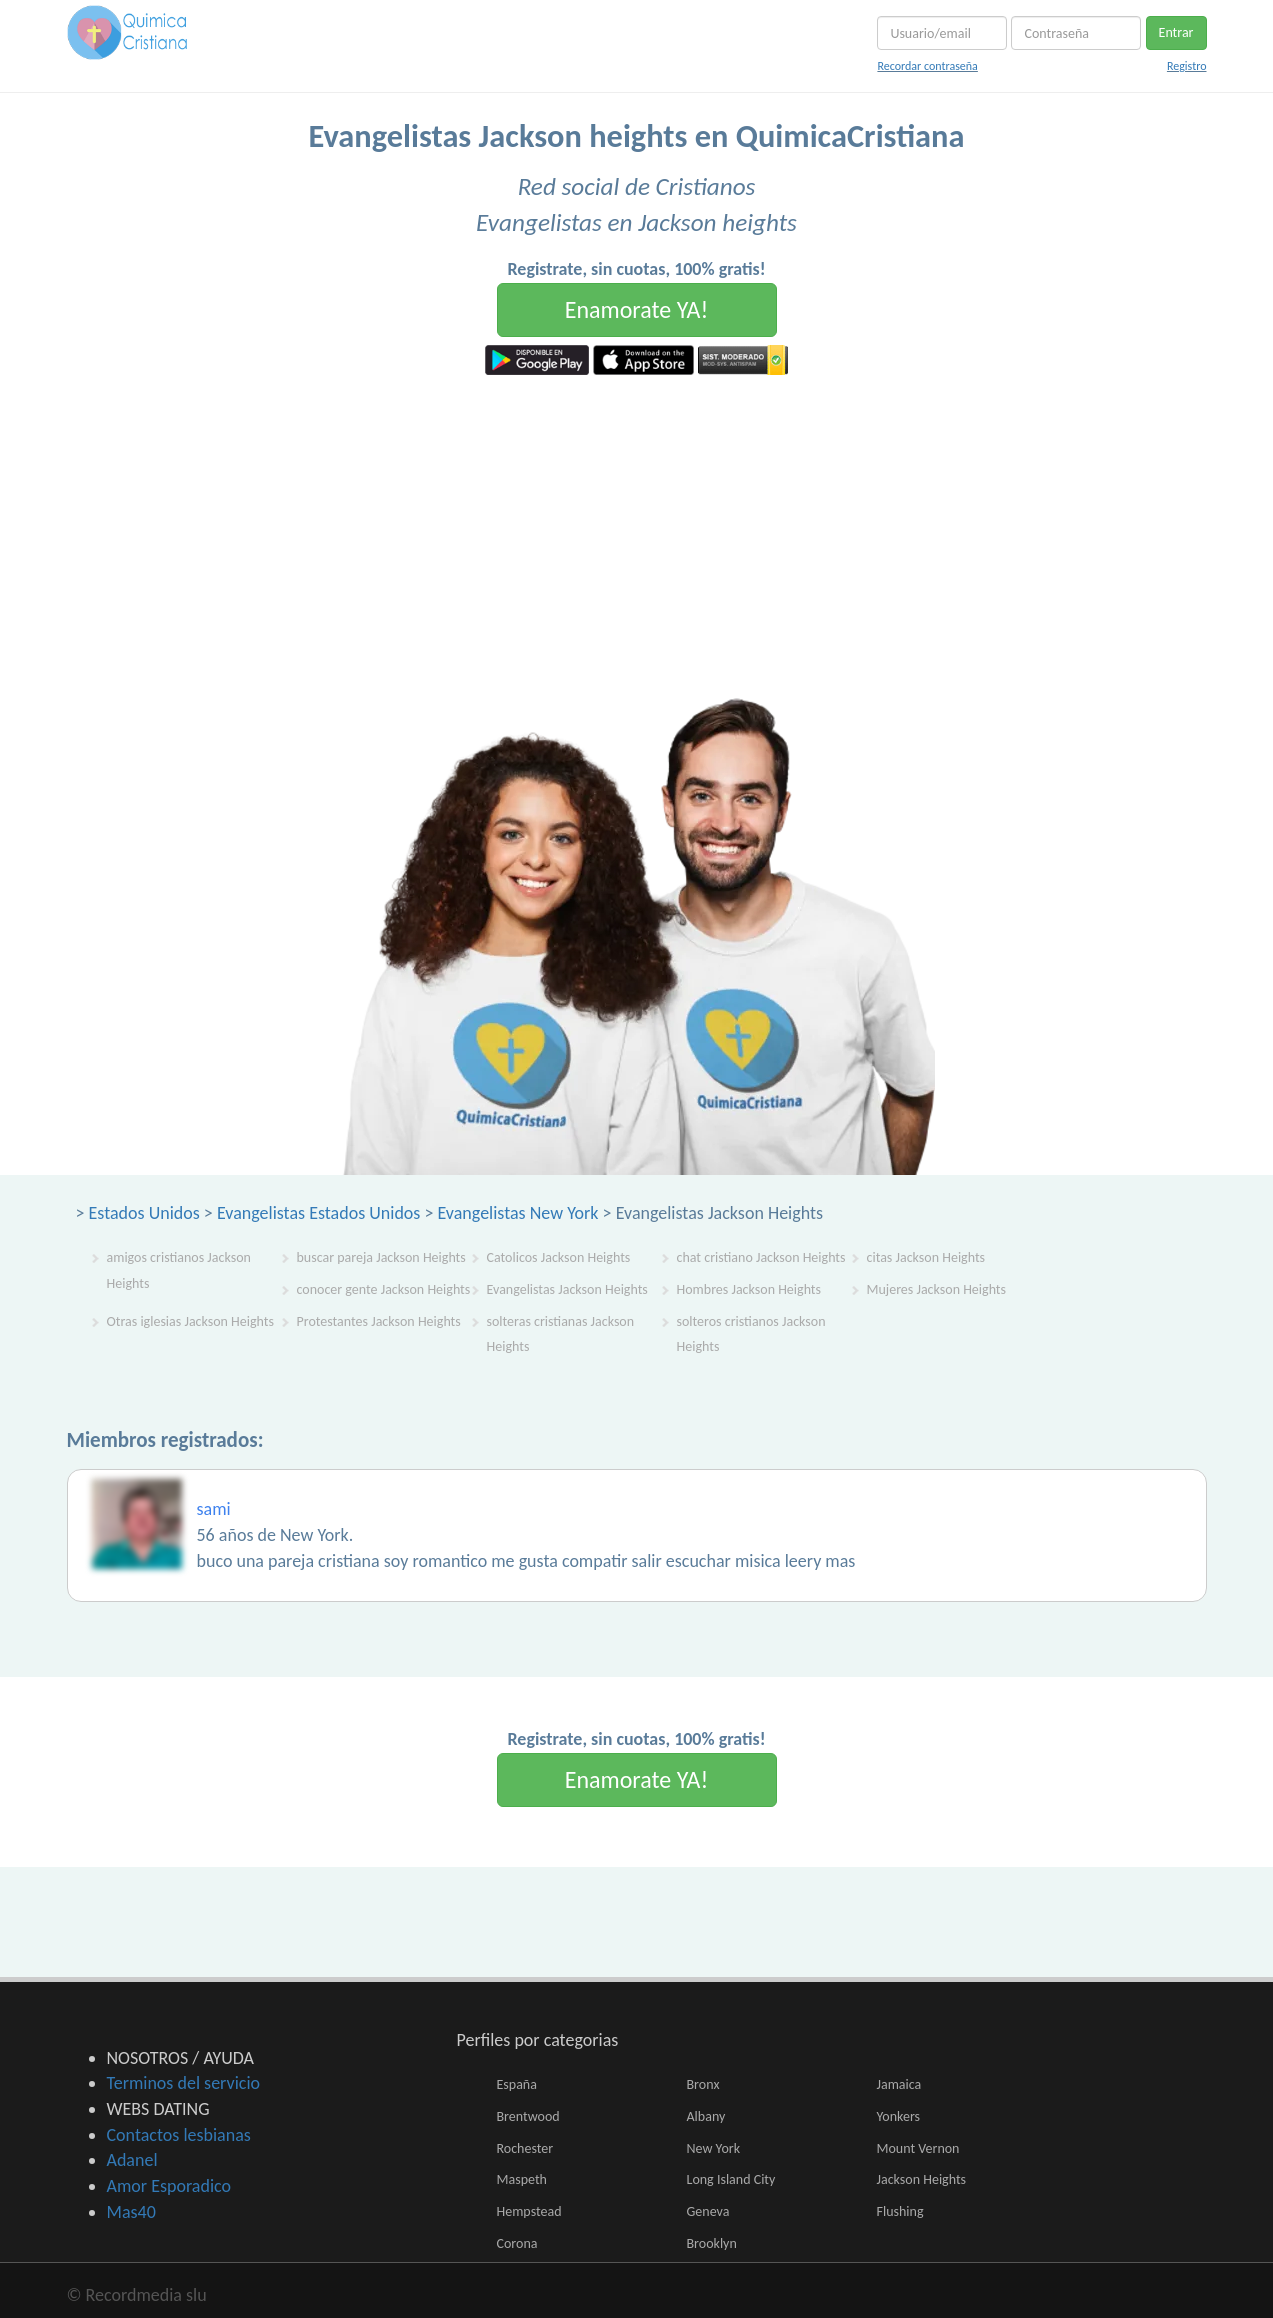  What do you see at coordinates (132, 2160) in the screenshot?
I see `Adanel` at bounding box center [132, 2160].